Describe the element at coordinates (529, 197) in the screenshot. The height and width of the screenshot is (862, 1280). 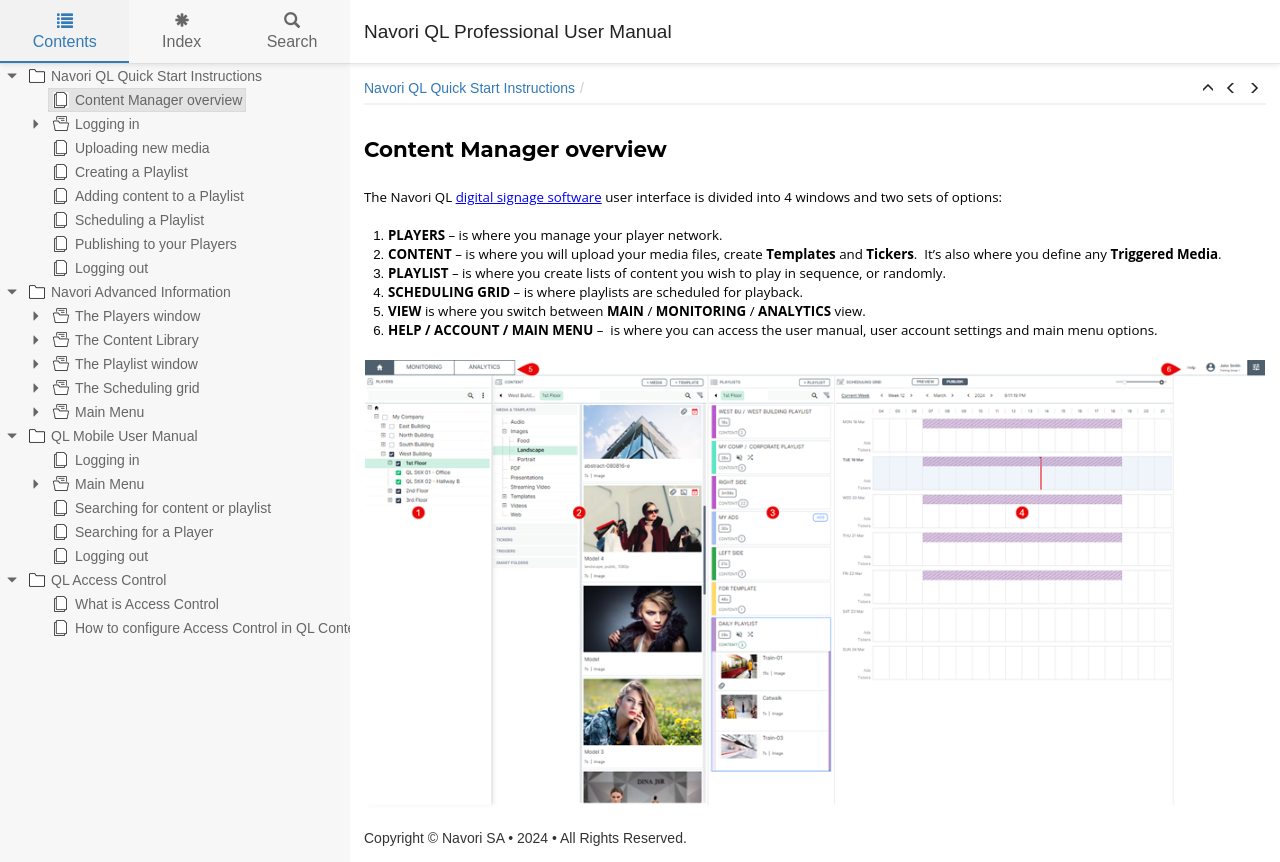
I see `digital signage software` at that location.